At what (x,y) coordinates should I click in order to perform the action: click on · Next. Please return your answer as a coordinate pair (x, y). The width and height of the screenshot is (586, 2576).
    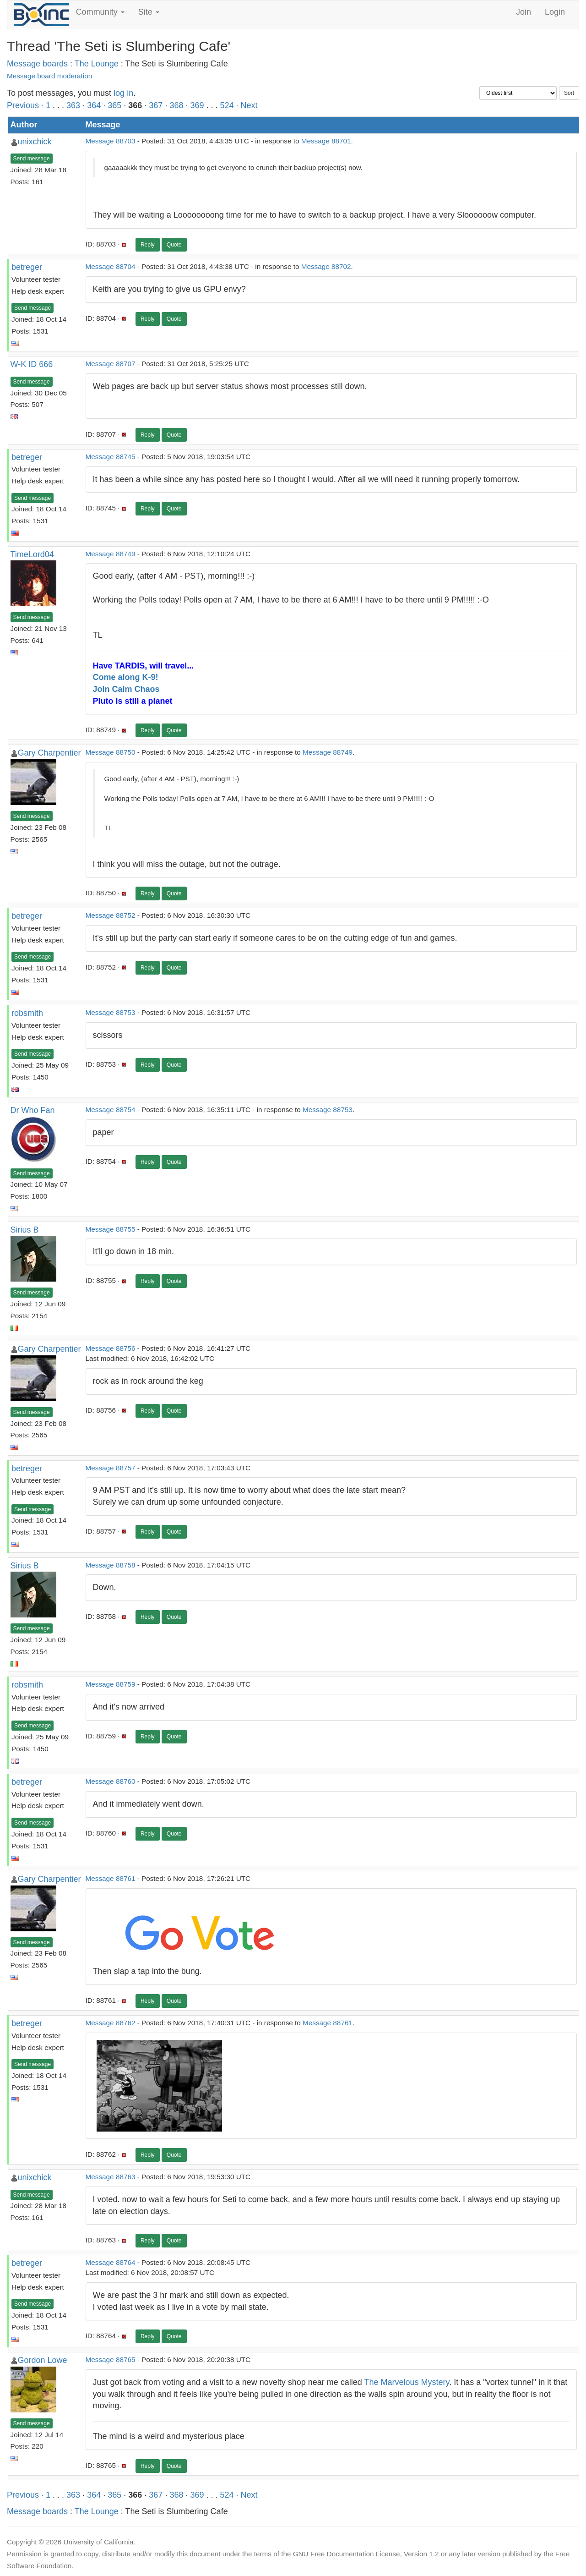
    Looking at the image, I should click on (247, 105).